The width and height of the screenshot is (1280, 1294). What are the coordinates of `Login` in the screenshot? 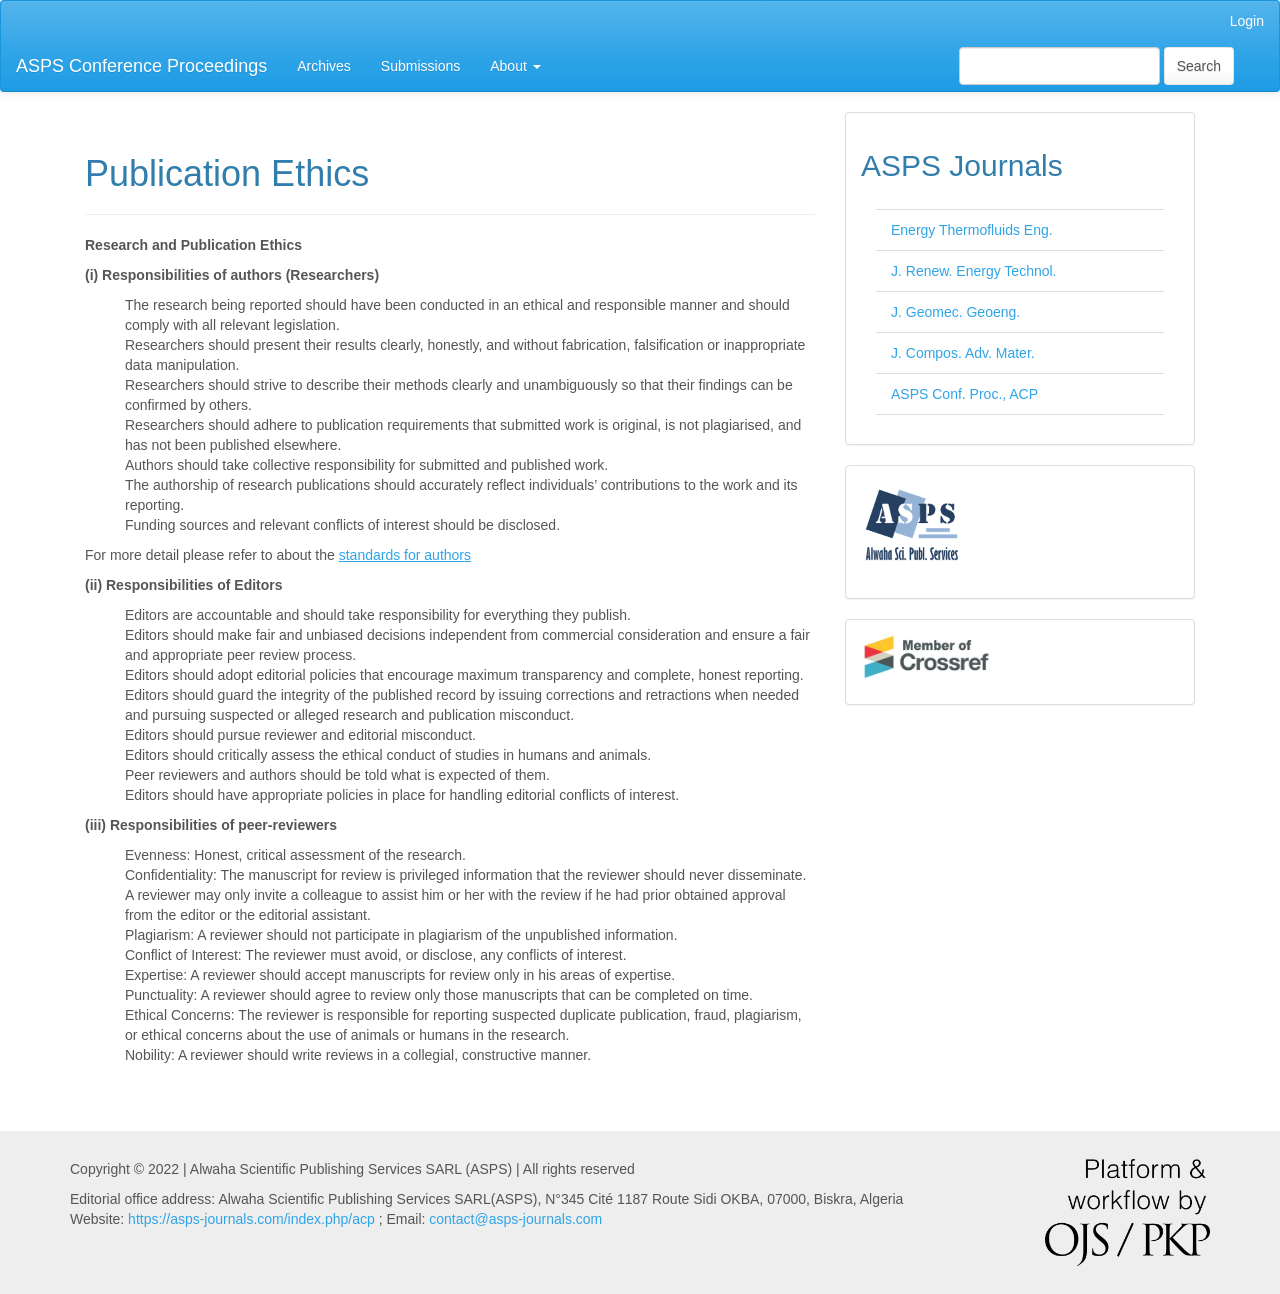 It's located at (1247, 21).